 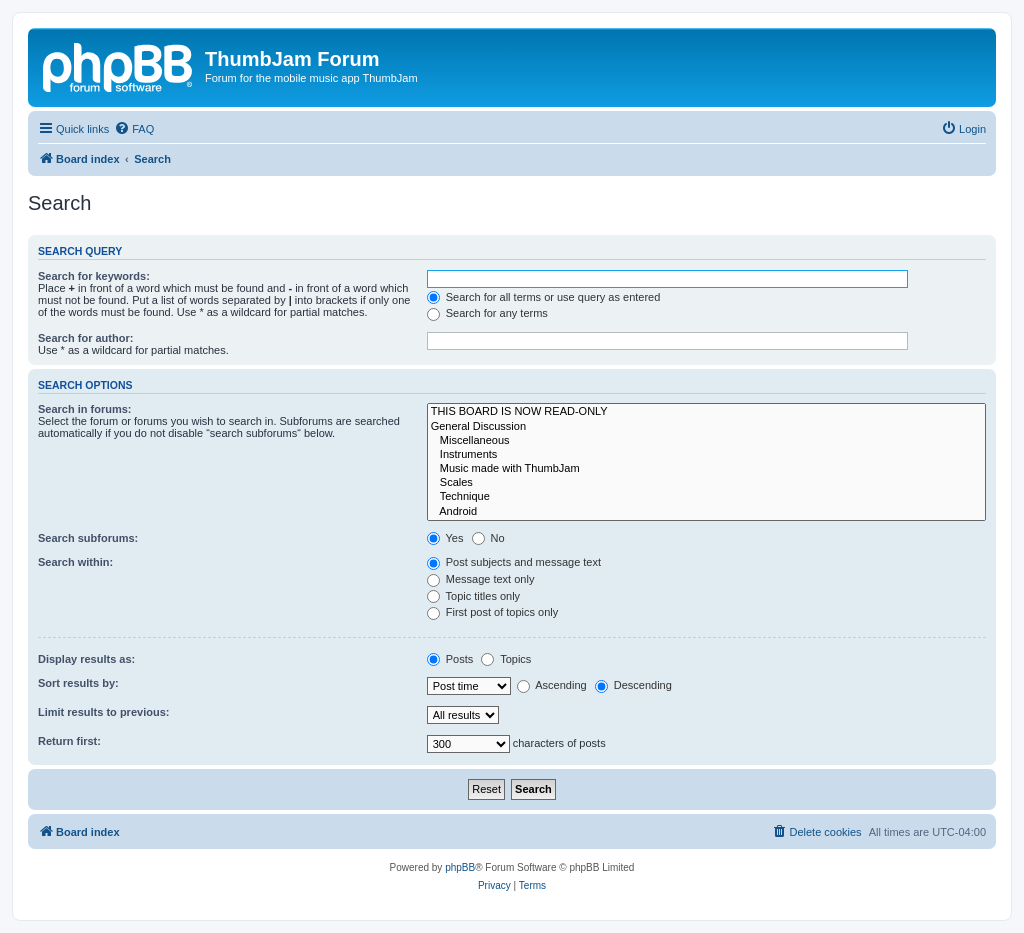 What do you see at coordinates (706, 455) in the screenshot?
I see `Instruments` at bounding box center [706, 455].